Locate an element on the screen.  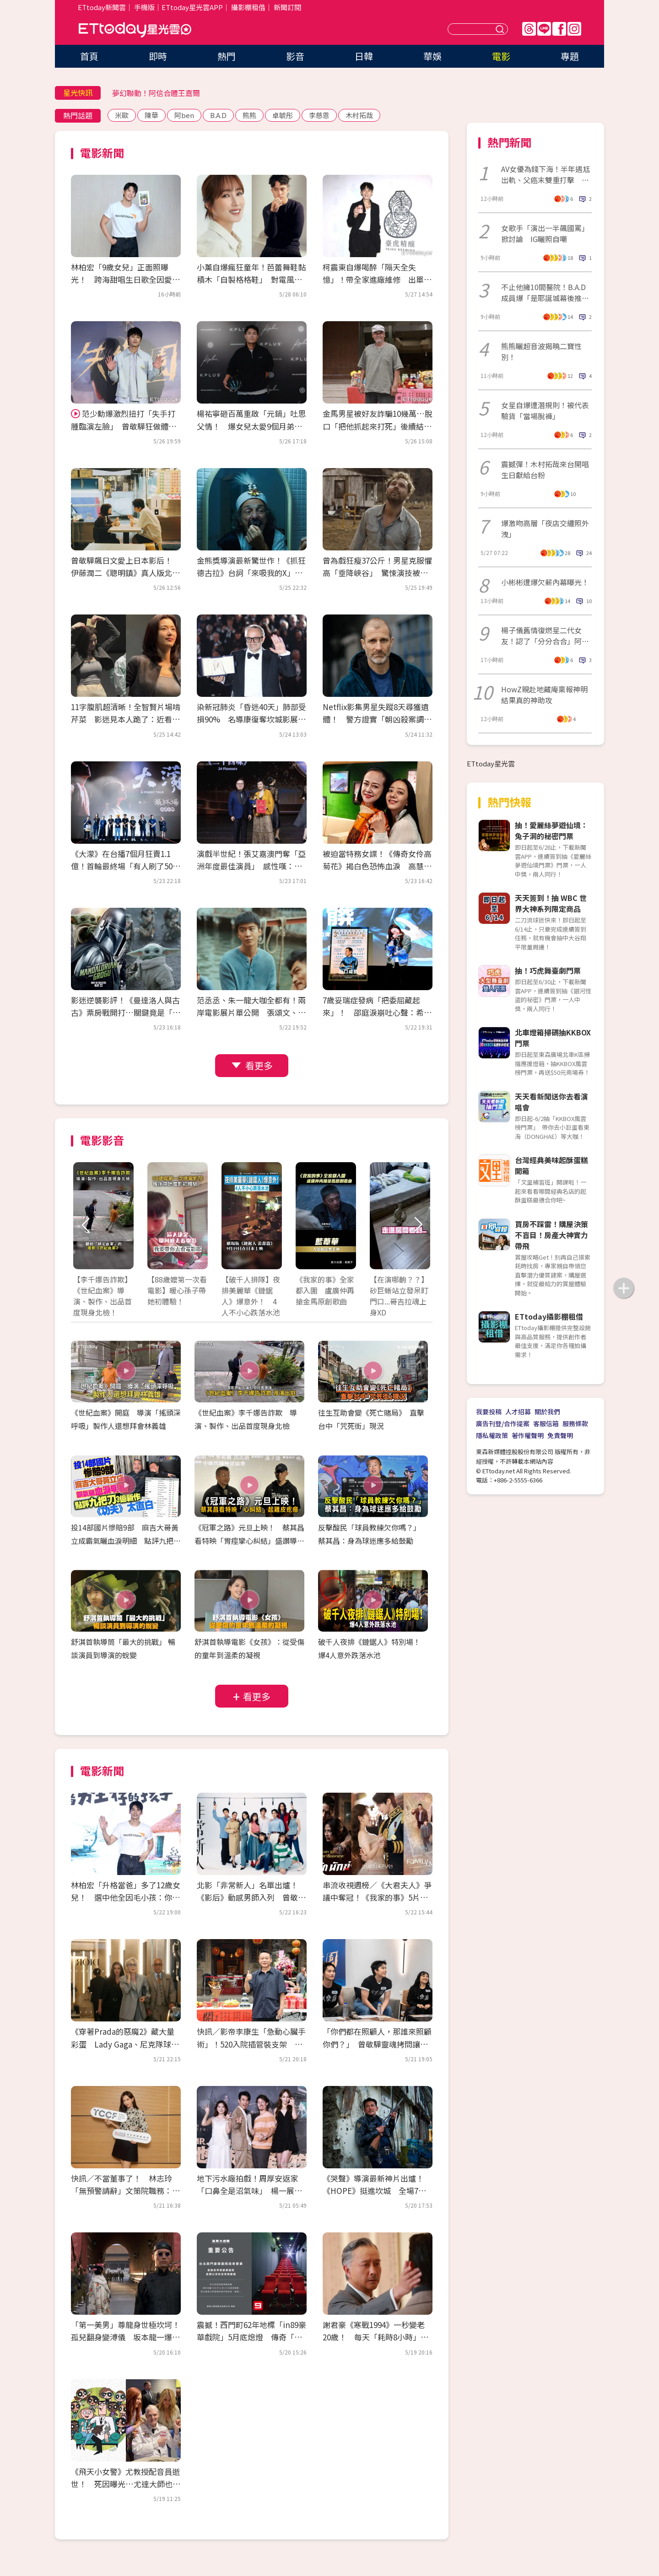
不止他擁10間醫院！B.A.D成員爆「是耶誕城幕後推手」 is located at coordinates (543, 292).